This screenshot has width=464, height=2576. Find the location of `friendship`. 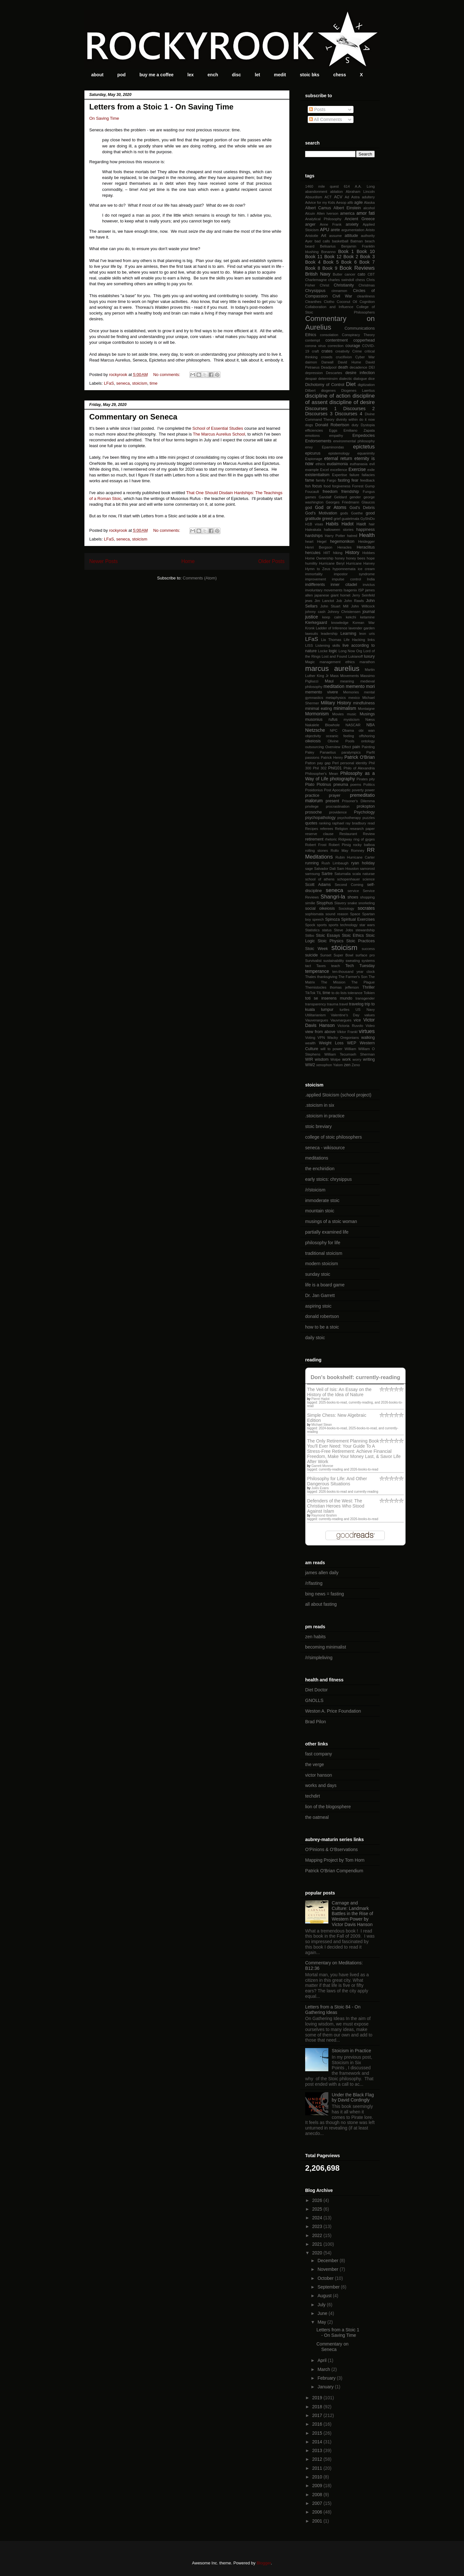

friendship is located at coordinates (350, 491).